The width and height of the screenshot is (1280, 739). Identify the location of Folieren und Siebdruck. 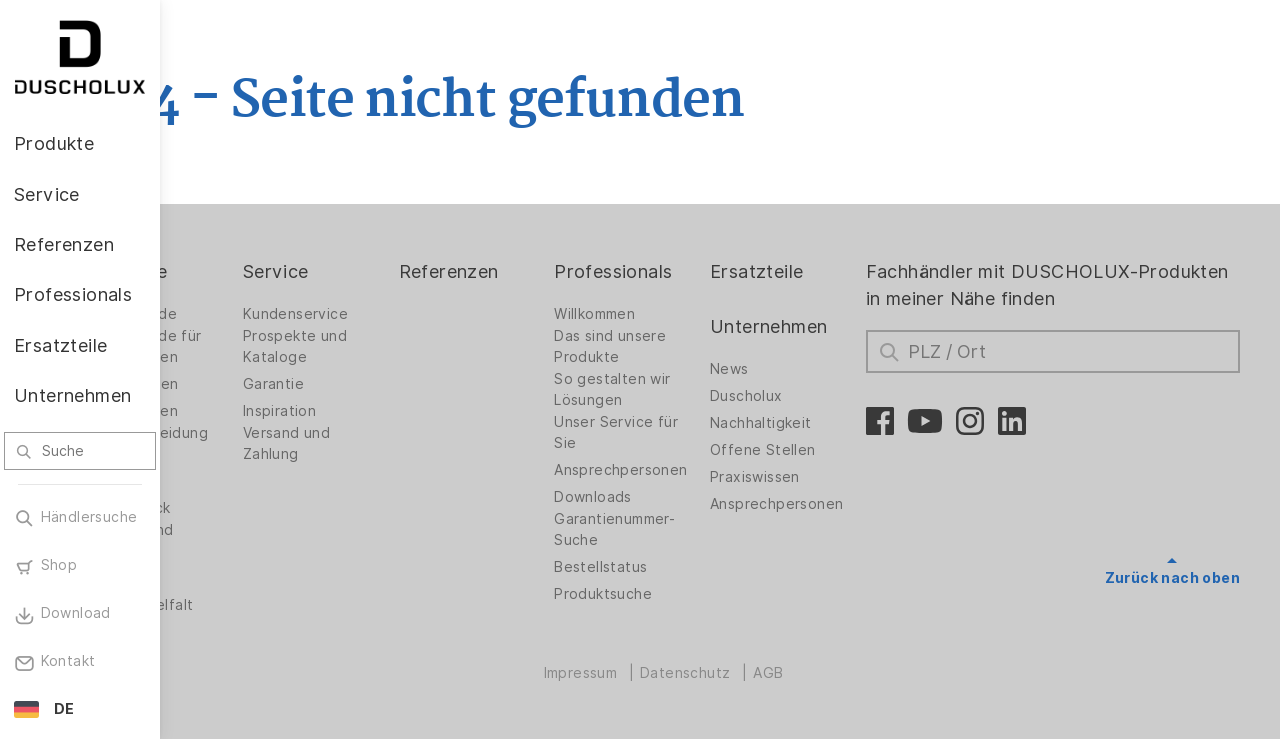
(243, 540).